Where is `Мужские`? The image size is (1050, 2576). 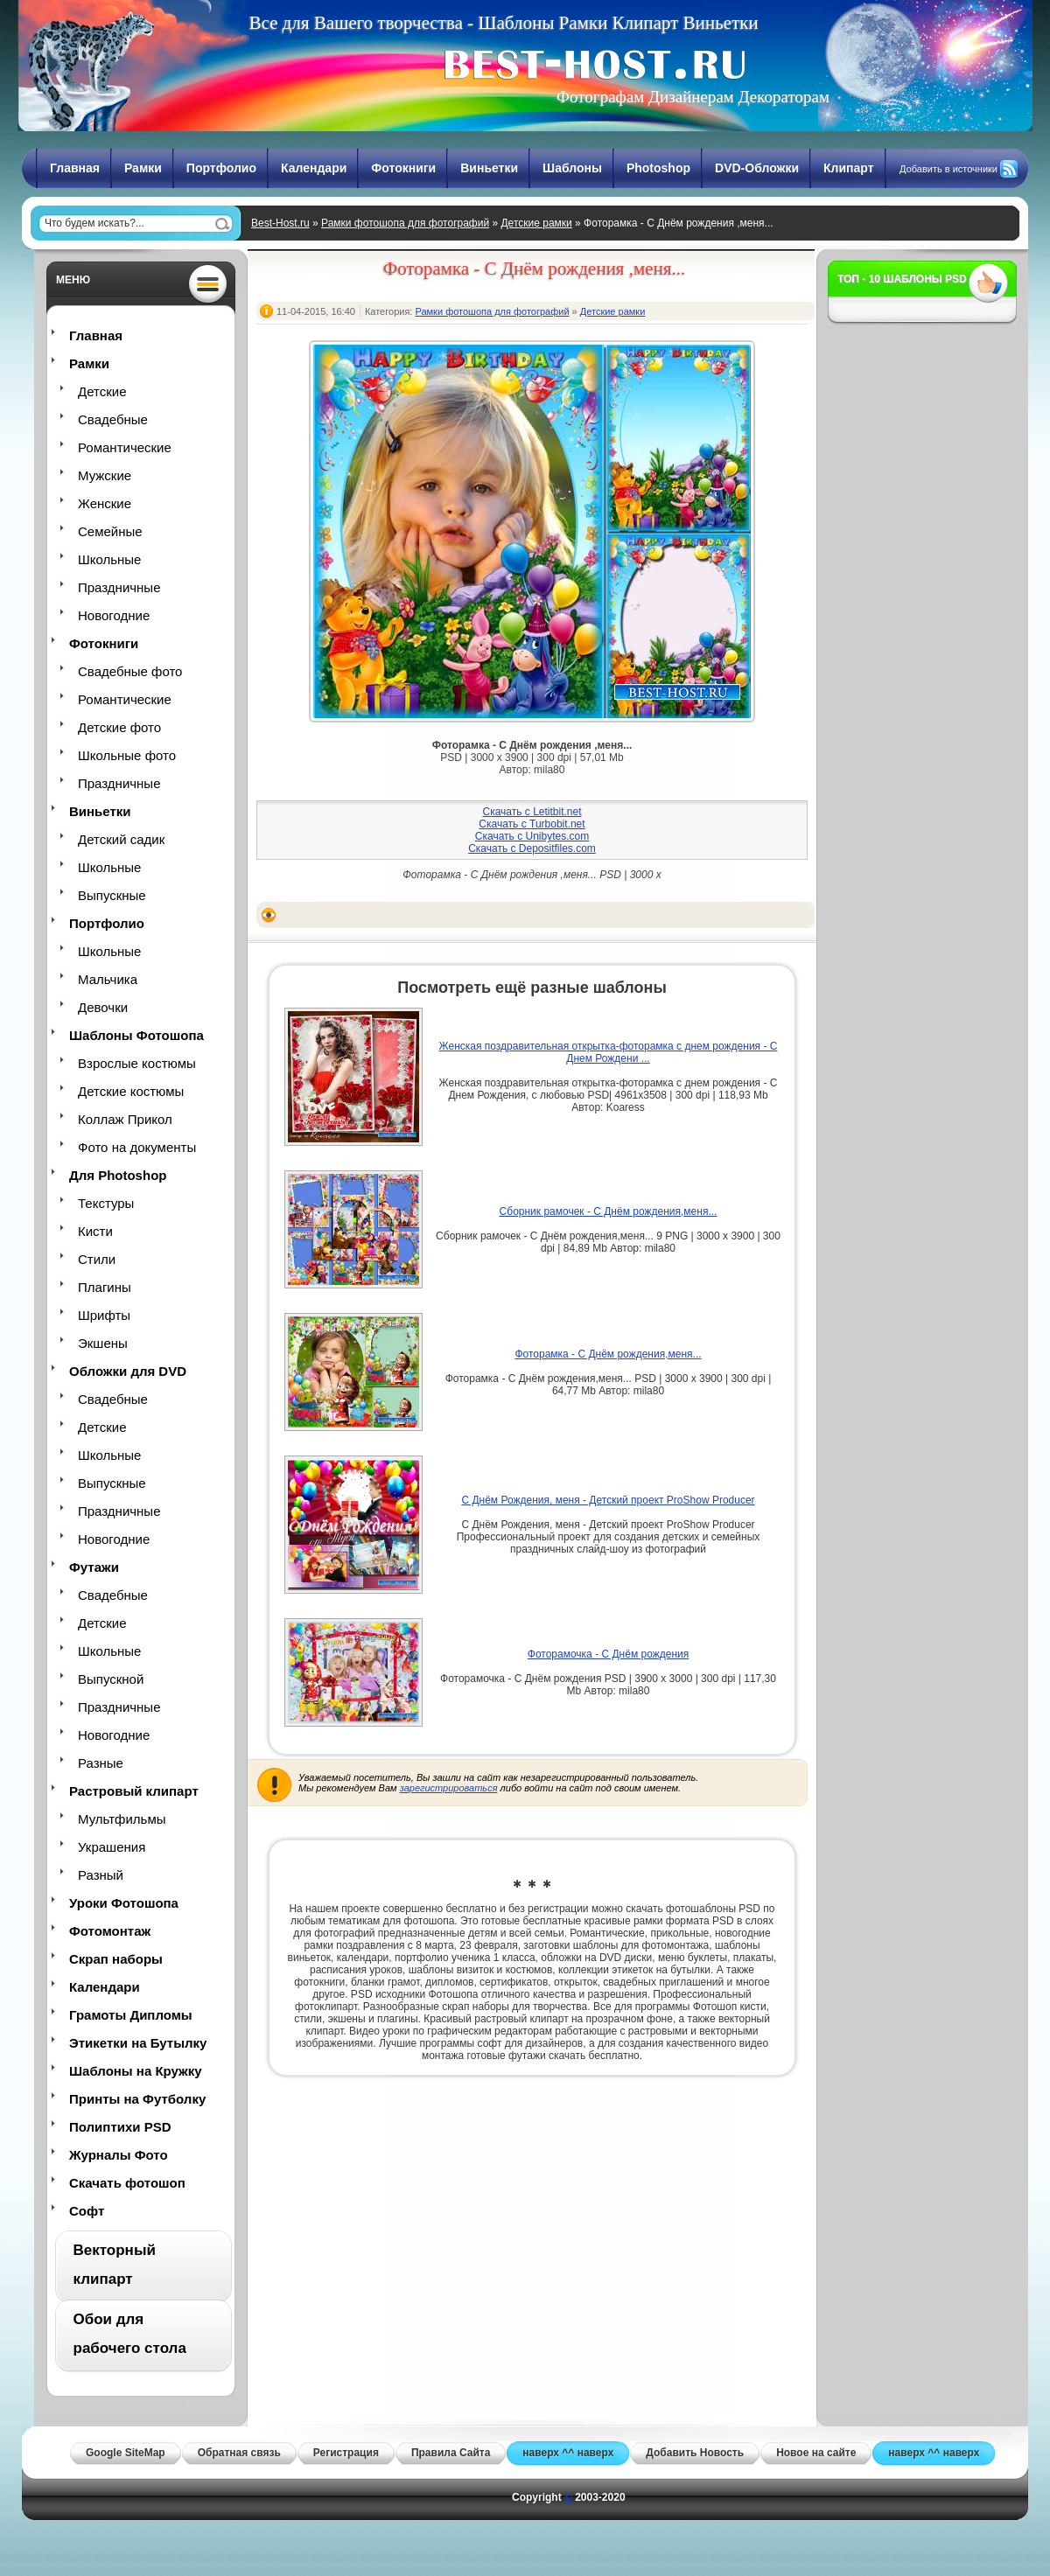
Мужские is located at coordinates (104, 475).